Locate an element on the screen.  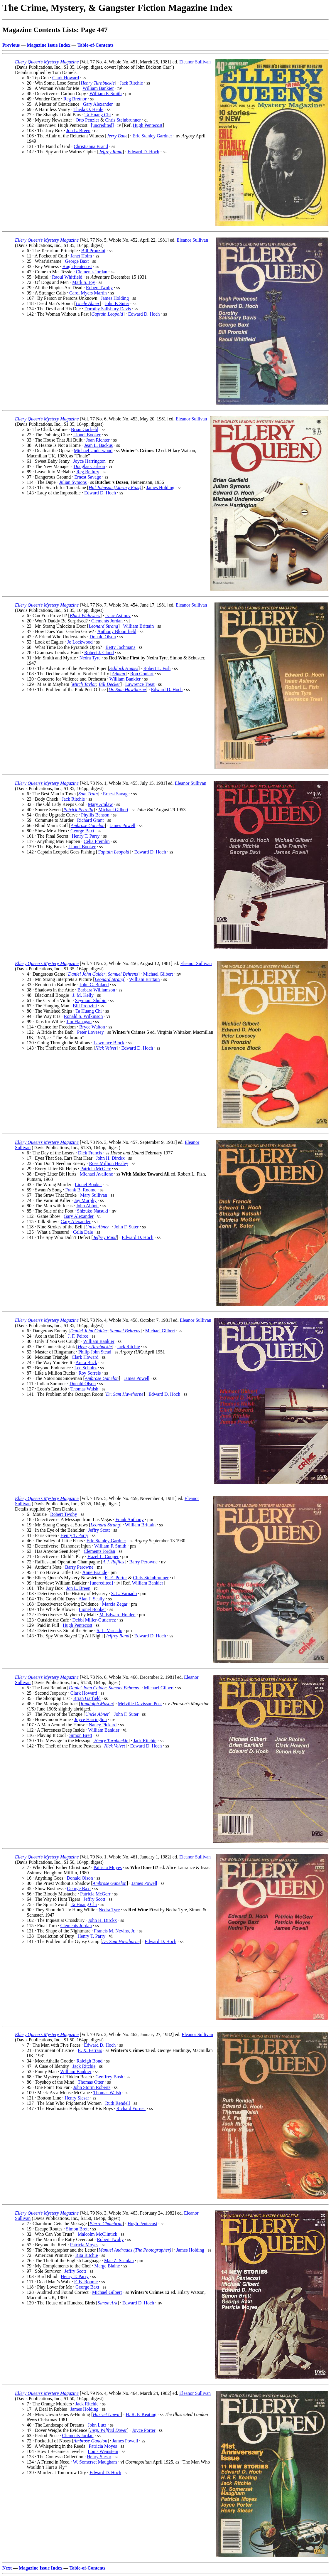
Michael Gilbert is located at coordinates (113, 809).